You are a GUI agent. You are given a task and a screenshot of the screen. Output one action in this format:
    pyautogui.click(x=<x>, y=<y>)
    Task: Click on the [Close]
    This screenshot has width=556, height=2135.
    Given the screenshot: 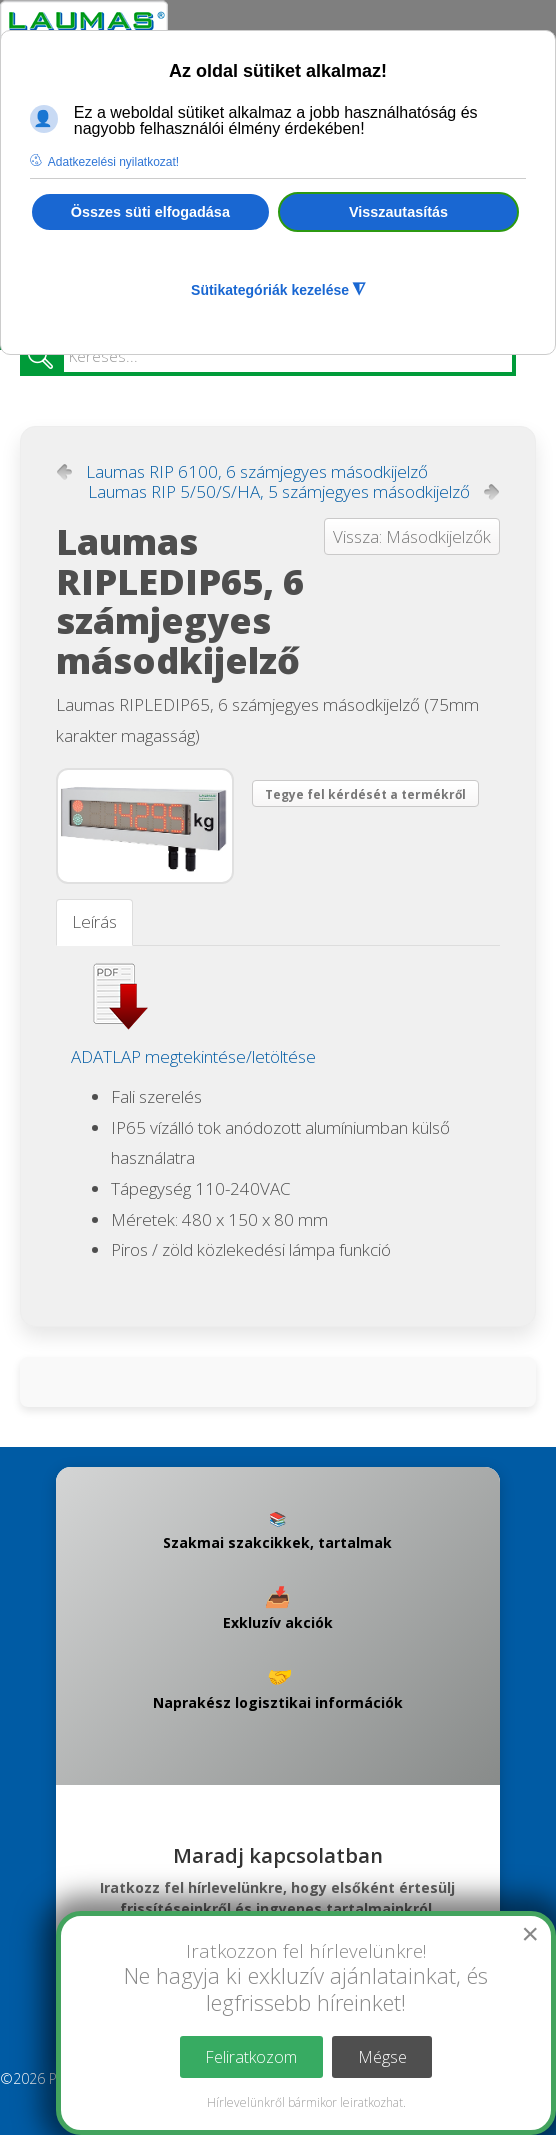 What is the action you would take?
    pyautogui.click(x=530, y=1934)
    